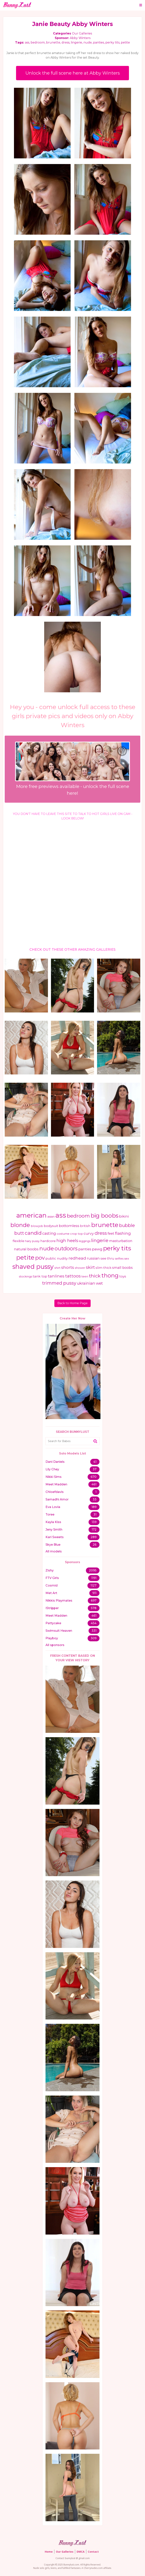 The height and width of the screenshot is (2576, 145). What do you see at coordinates (98, 42) in the screenshot?
I see `panties` at bounding box center [98, 42].